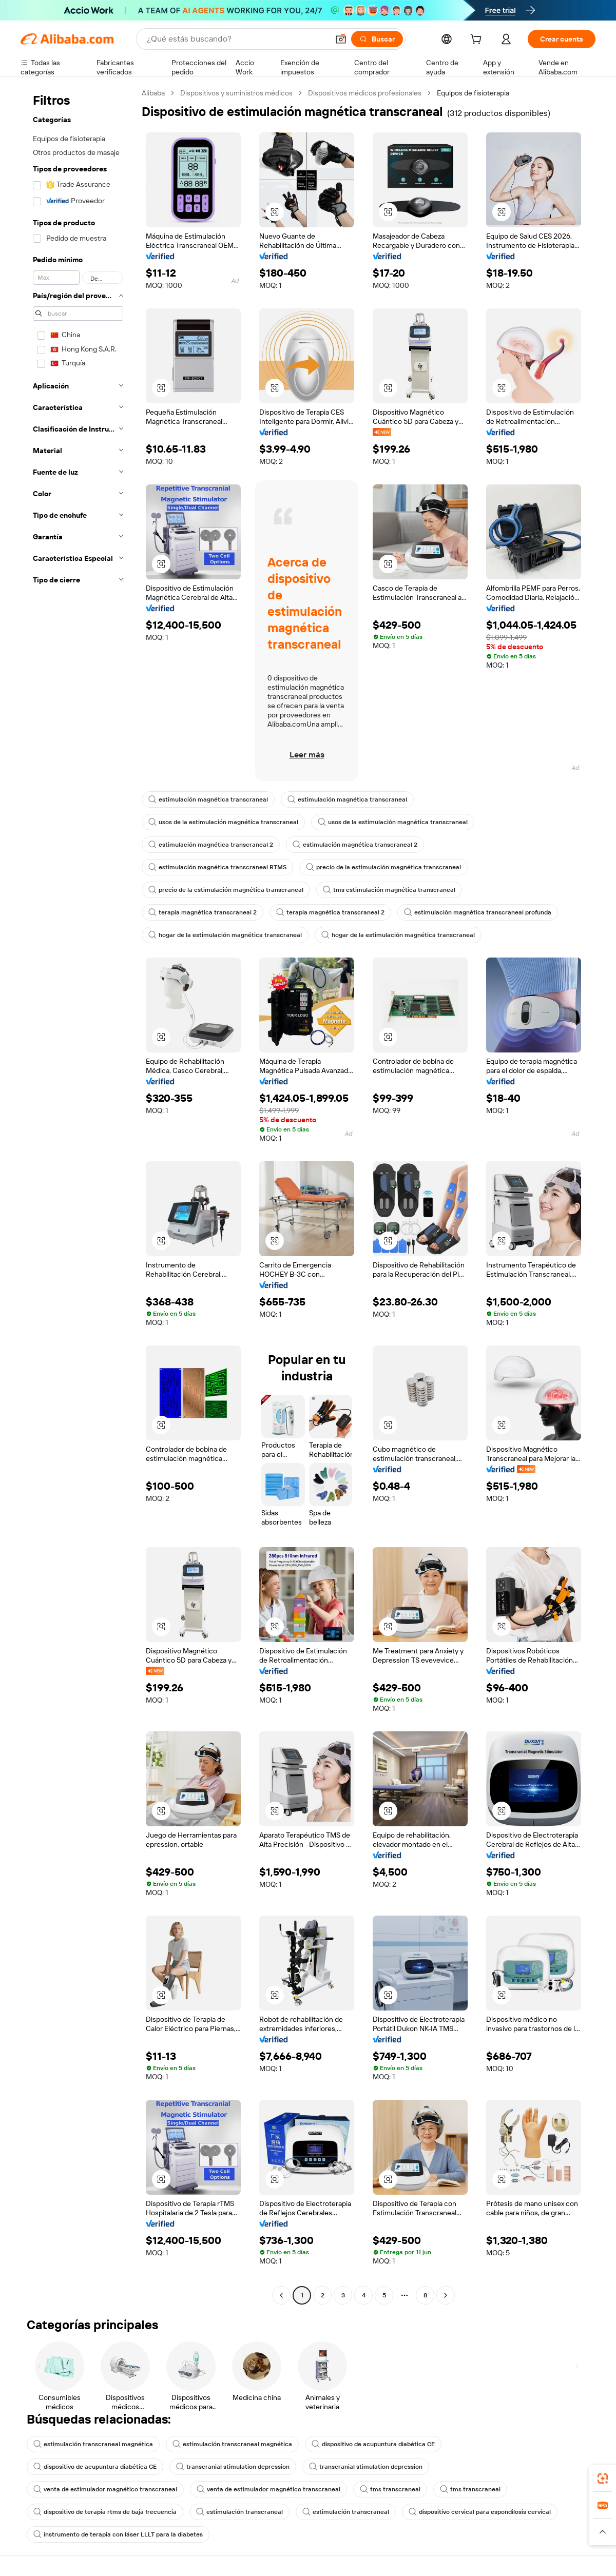 This screenshot has height=2576, width=616. What do you see at coordinates (377, 39) in the screenshot?
I see `[Buscar]` at bounding box center [377, 39].